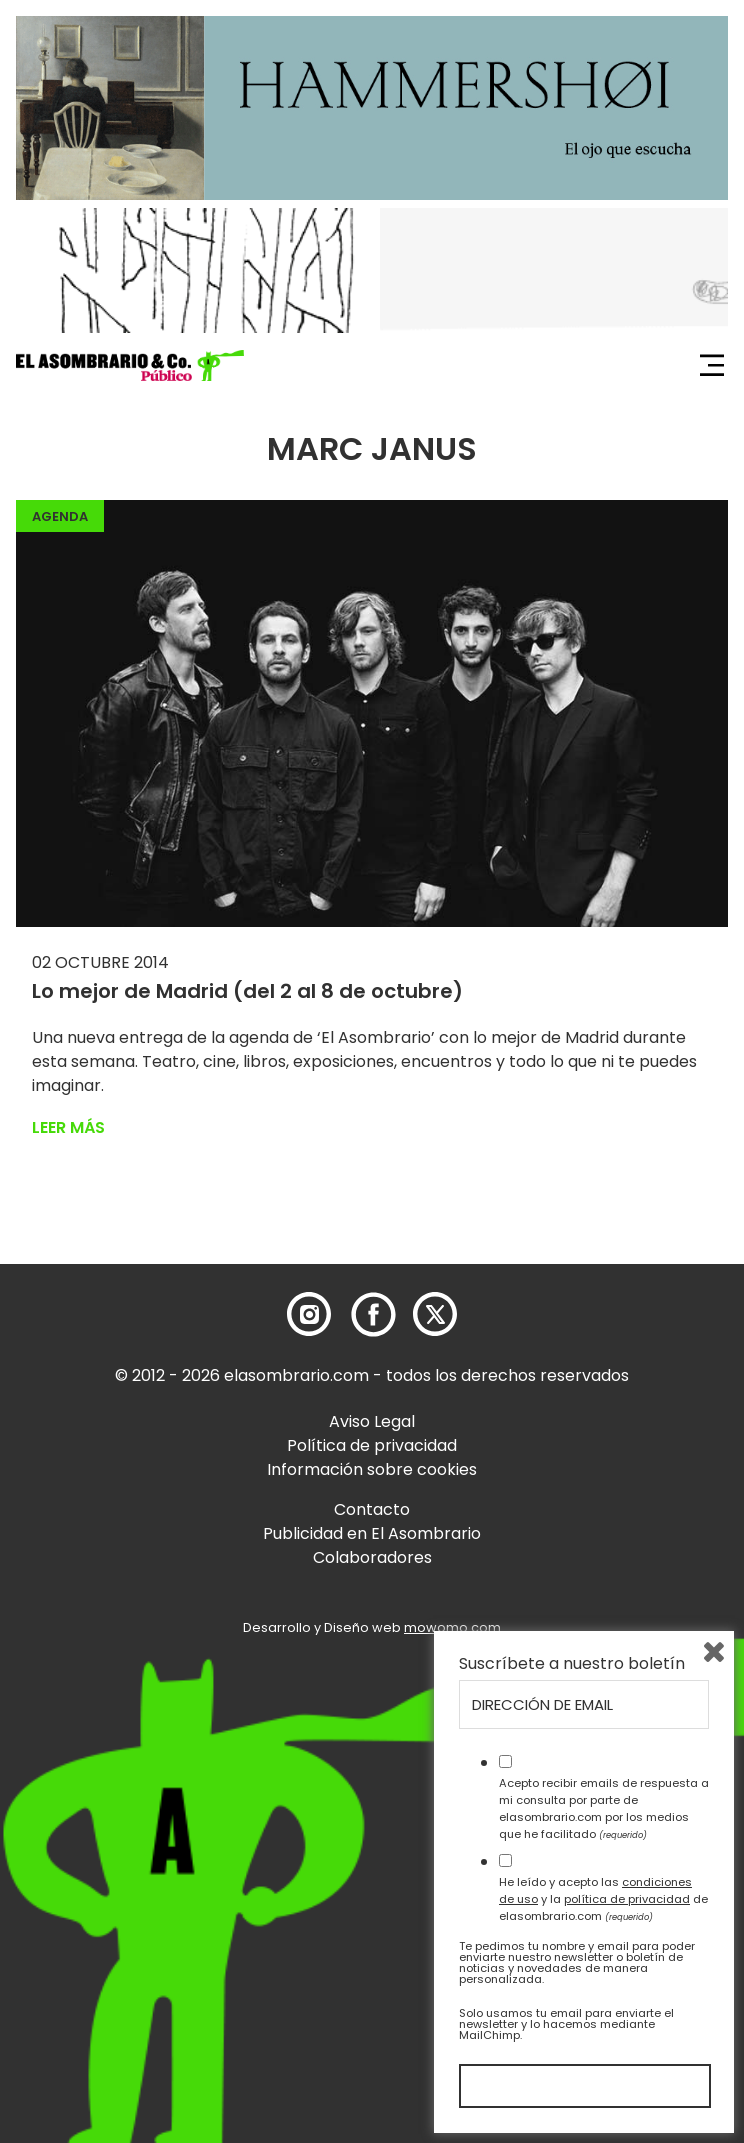  I want to click on Contacto, so click(372, 1509).